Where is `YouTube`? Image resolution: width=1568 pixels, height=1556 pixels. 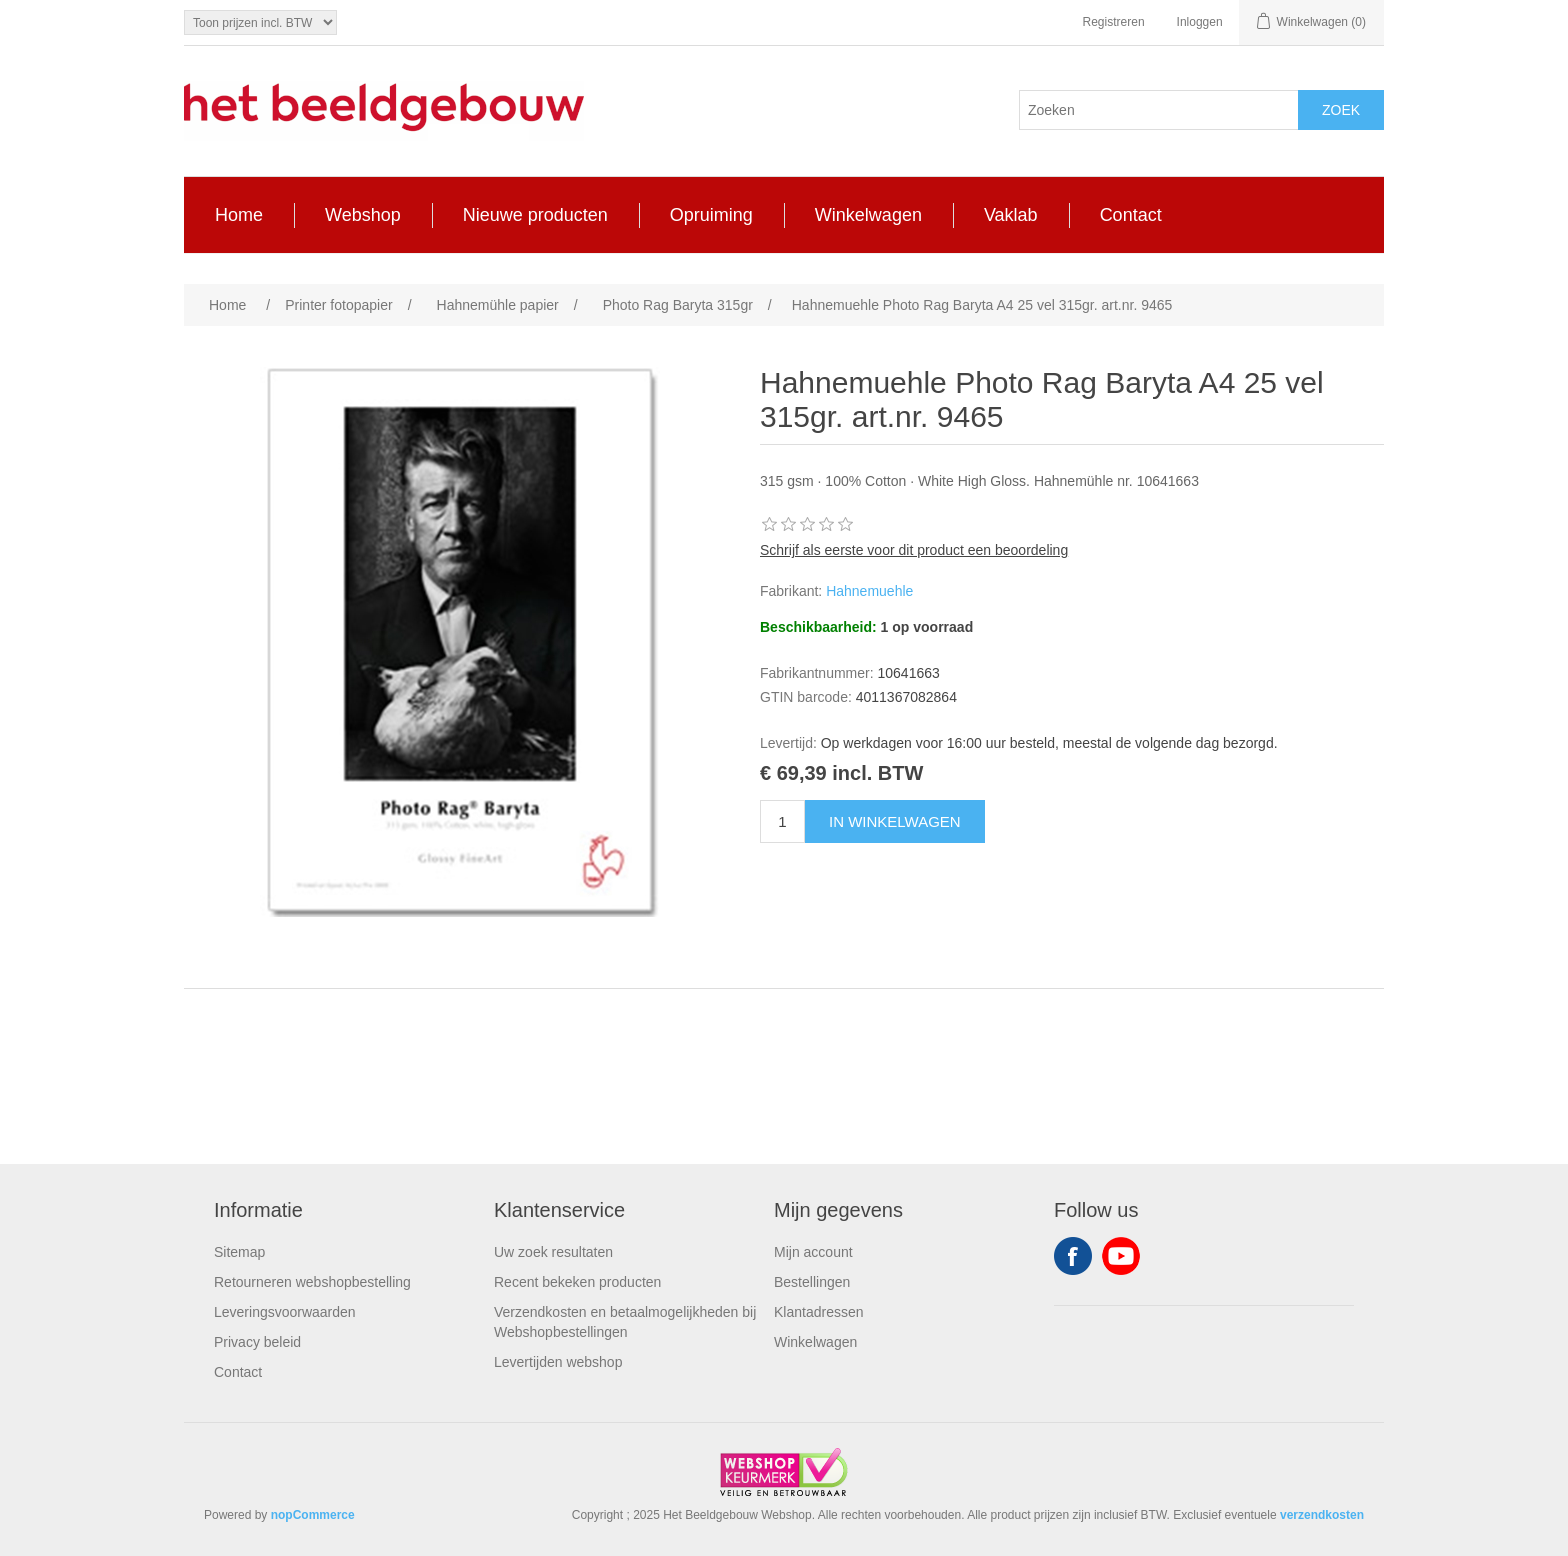 YouTube is located at coordinates (1121, 1256).